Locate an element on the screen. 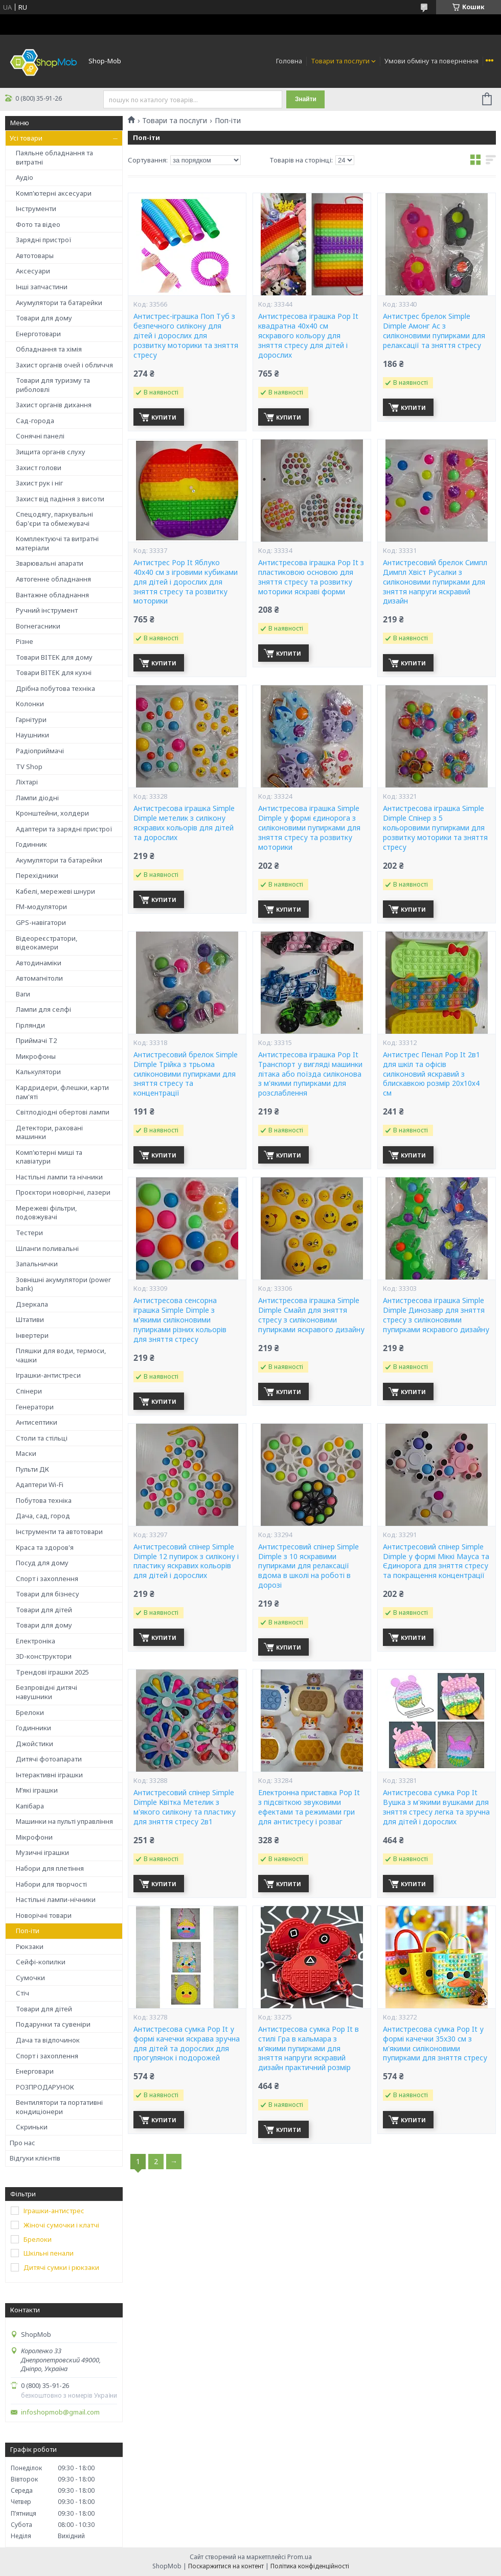  Скриньки is located at coordinates (32, 2126).